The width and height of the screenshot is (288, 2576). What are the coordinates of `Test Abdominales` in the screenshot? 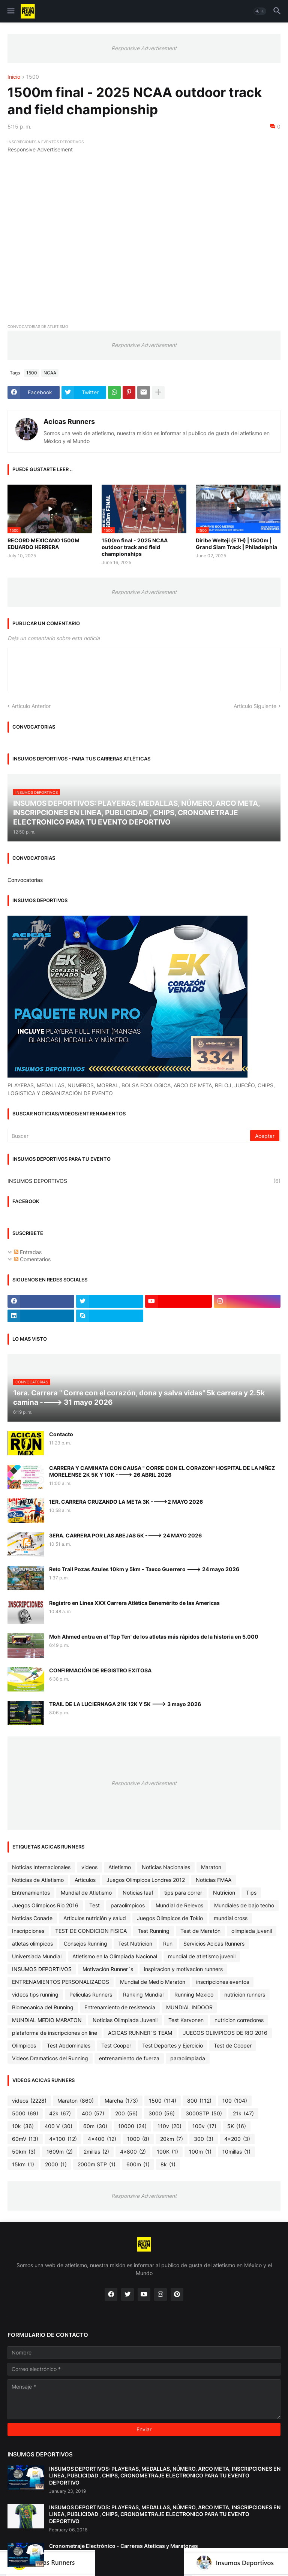 It's located at (68, 2045).